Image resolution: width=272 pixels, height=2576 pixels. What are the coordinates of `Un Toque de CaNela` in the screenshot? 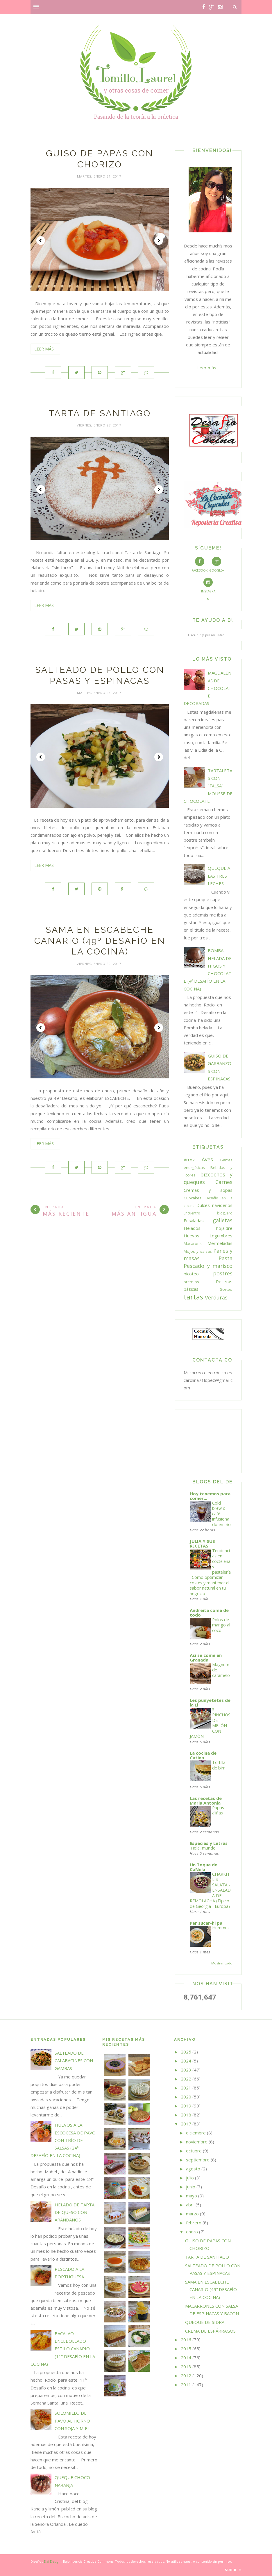 It's located at (203, 1867).